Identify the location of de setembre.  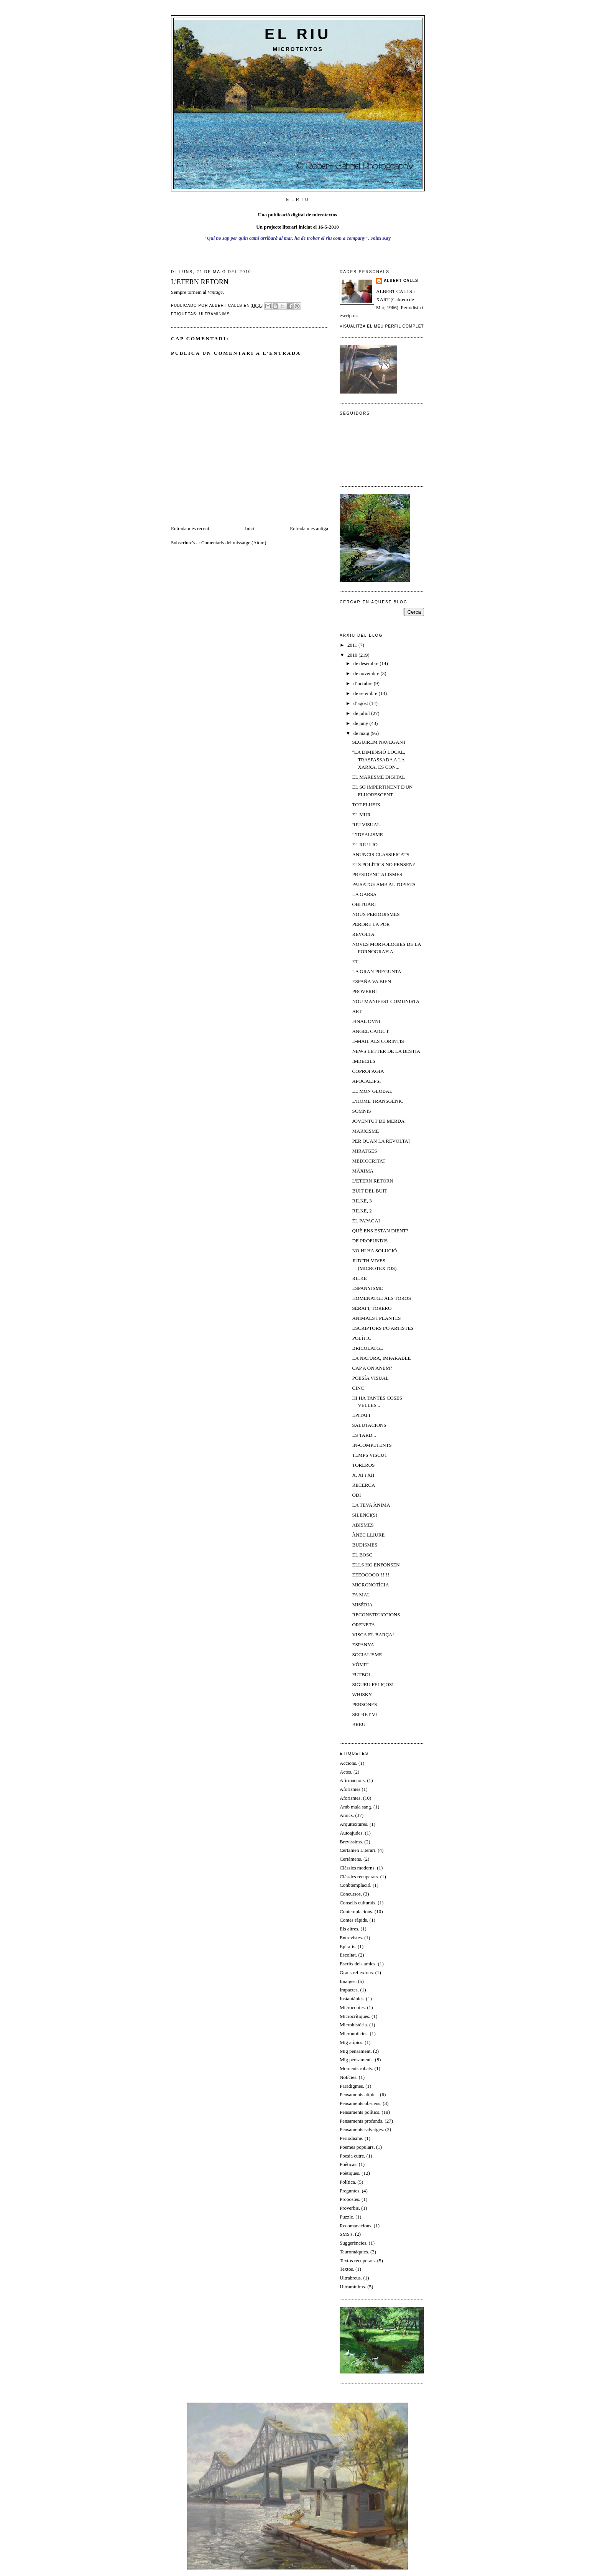
(366, 693).